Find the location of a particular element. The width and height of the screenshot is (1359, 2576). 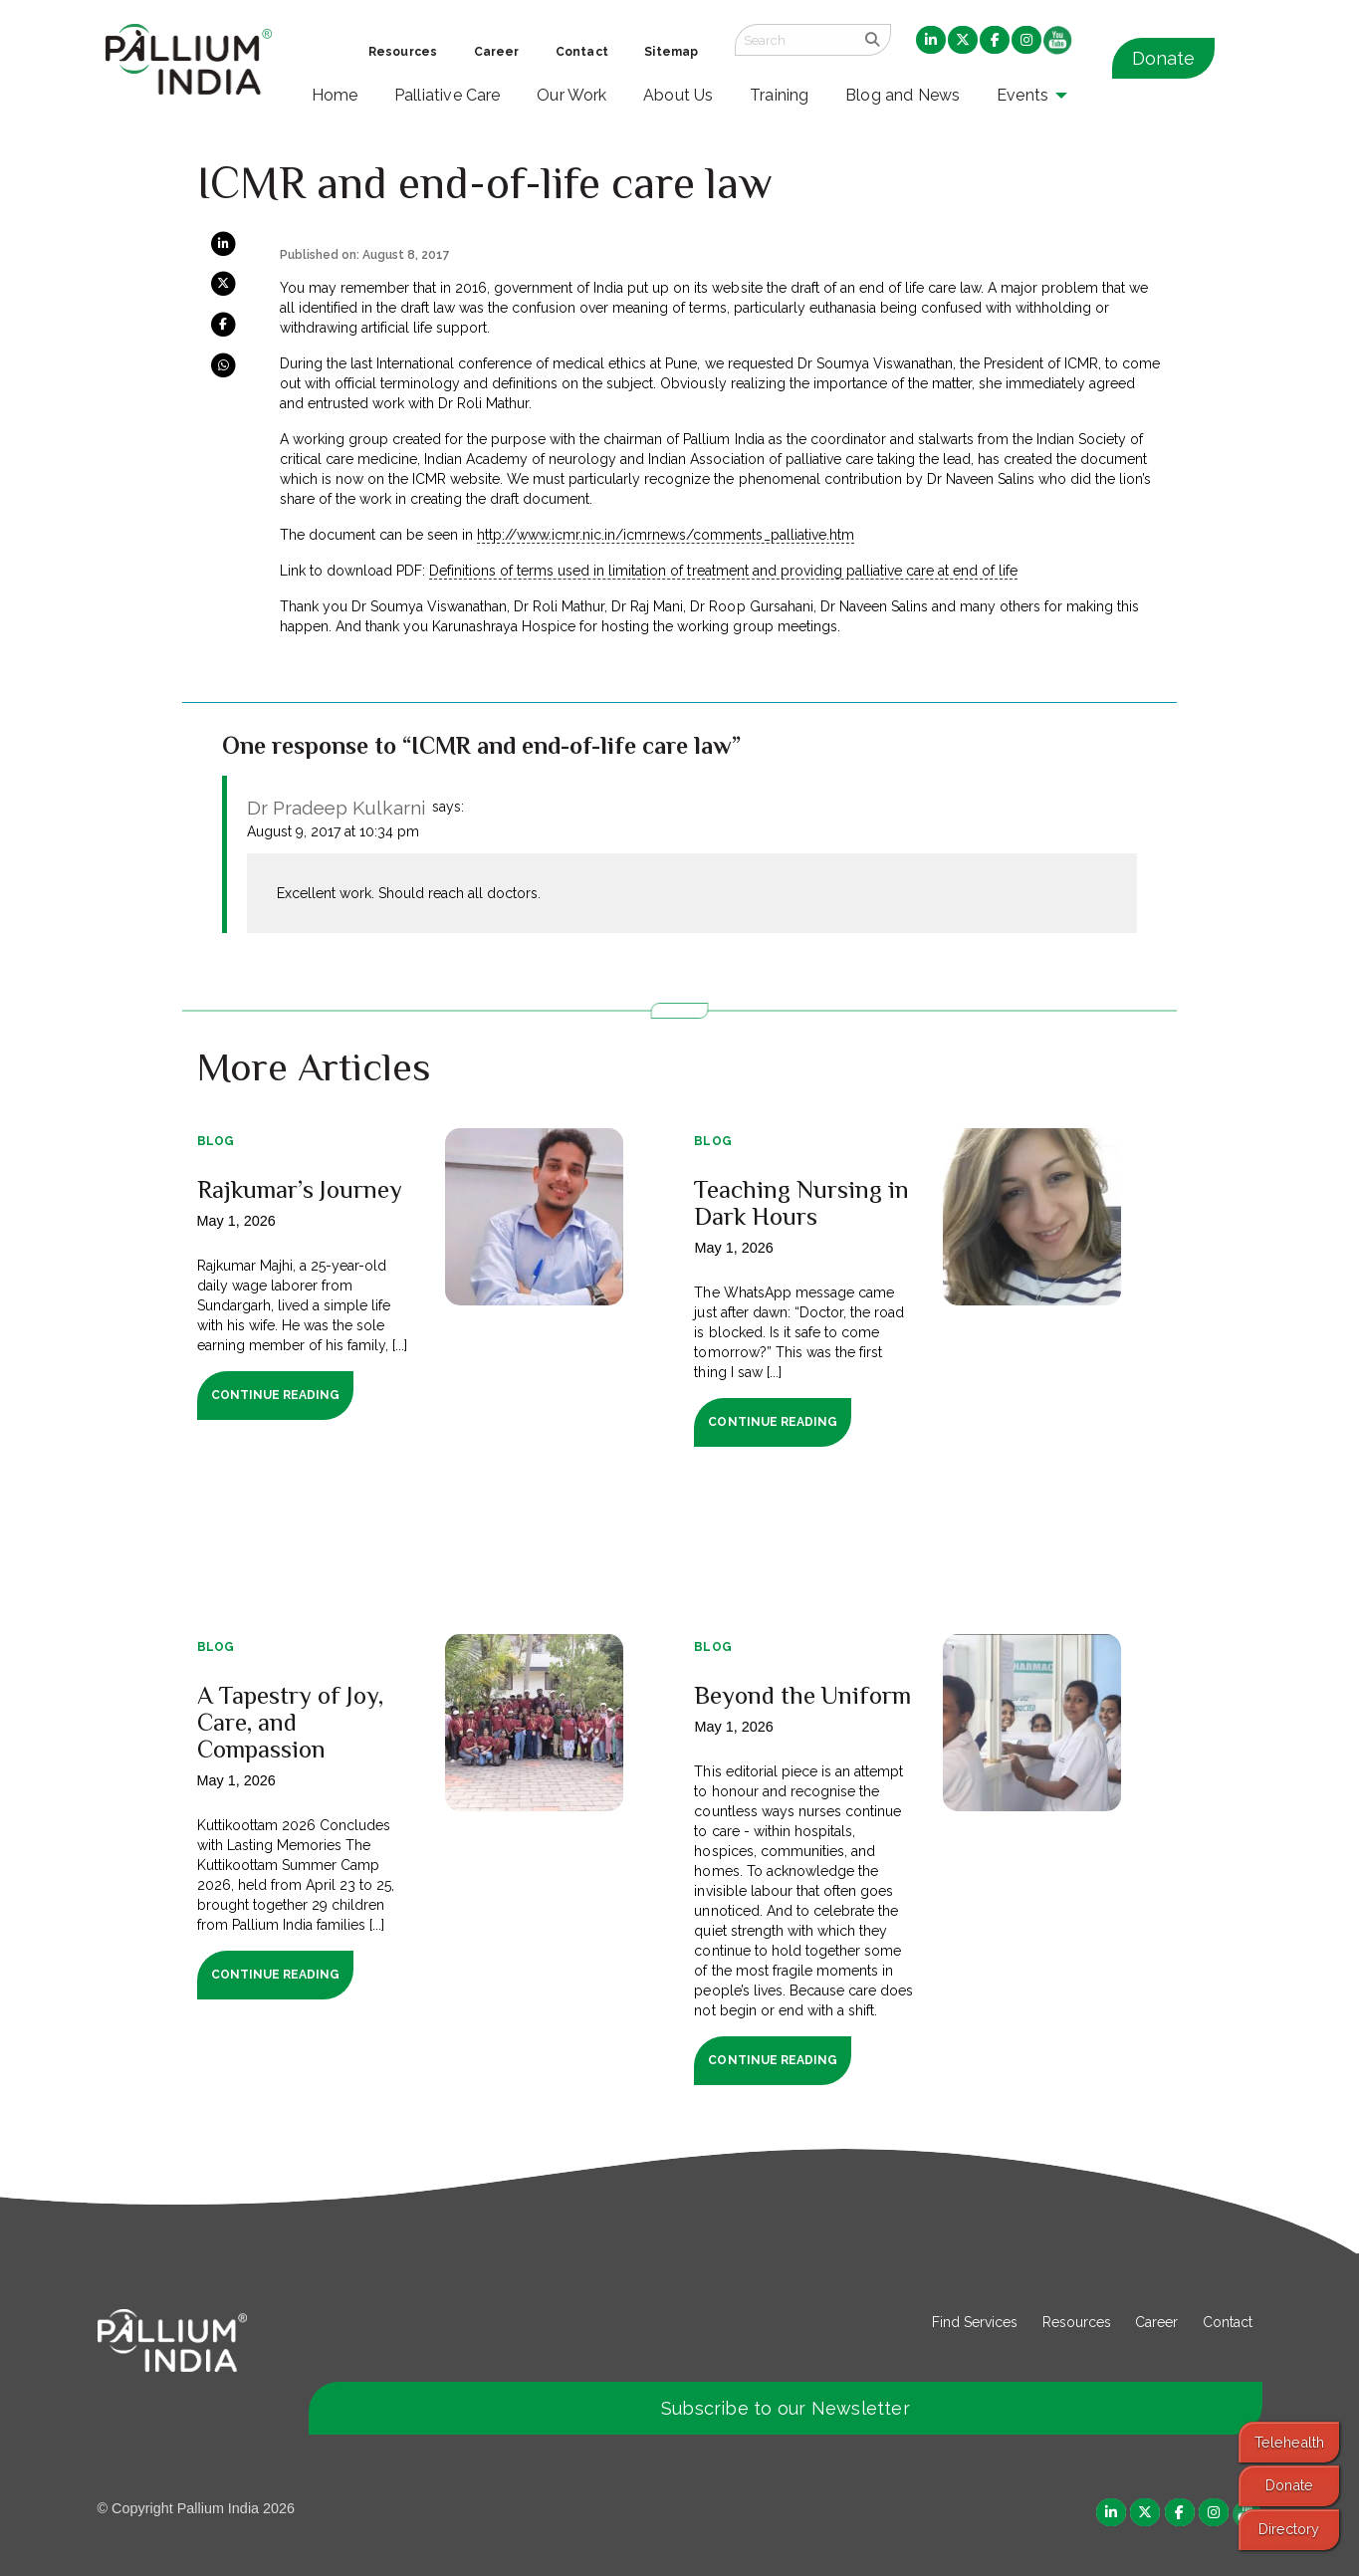

Resources is located at coordinates (1076, 2322).